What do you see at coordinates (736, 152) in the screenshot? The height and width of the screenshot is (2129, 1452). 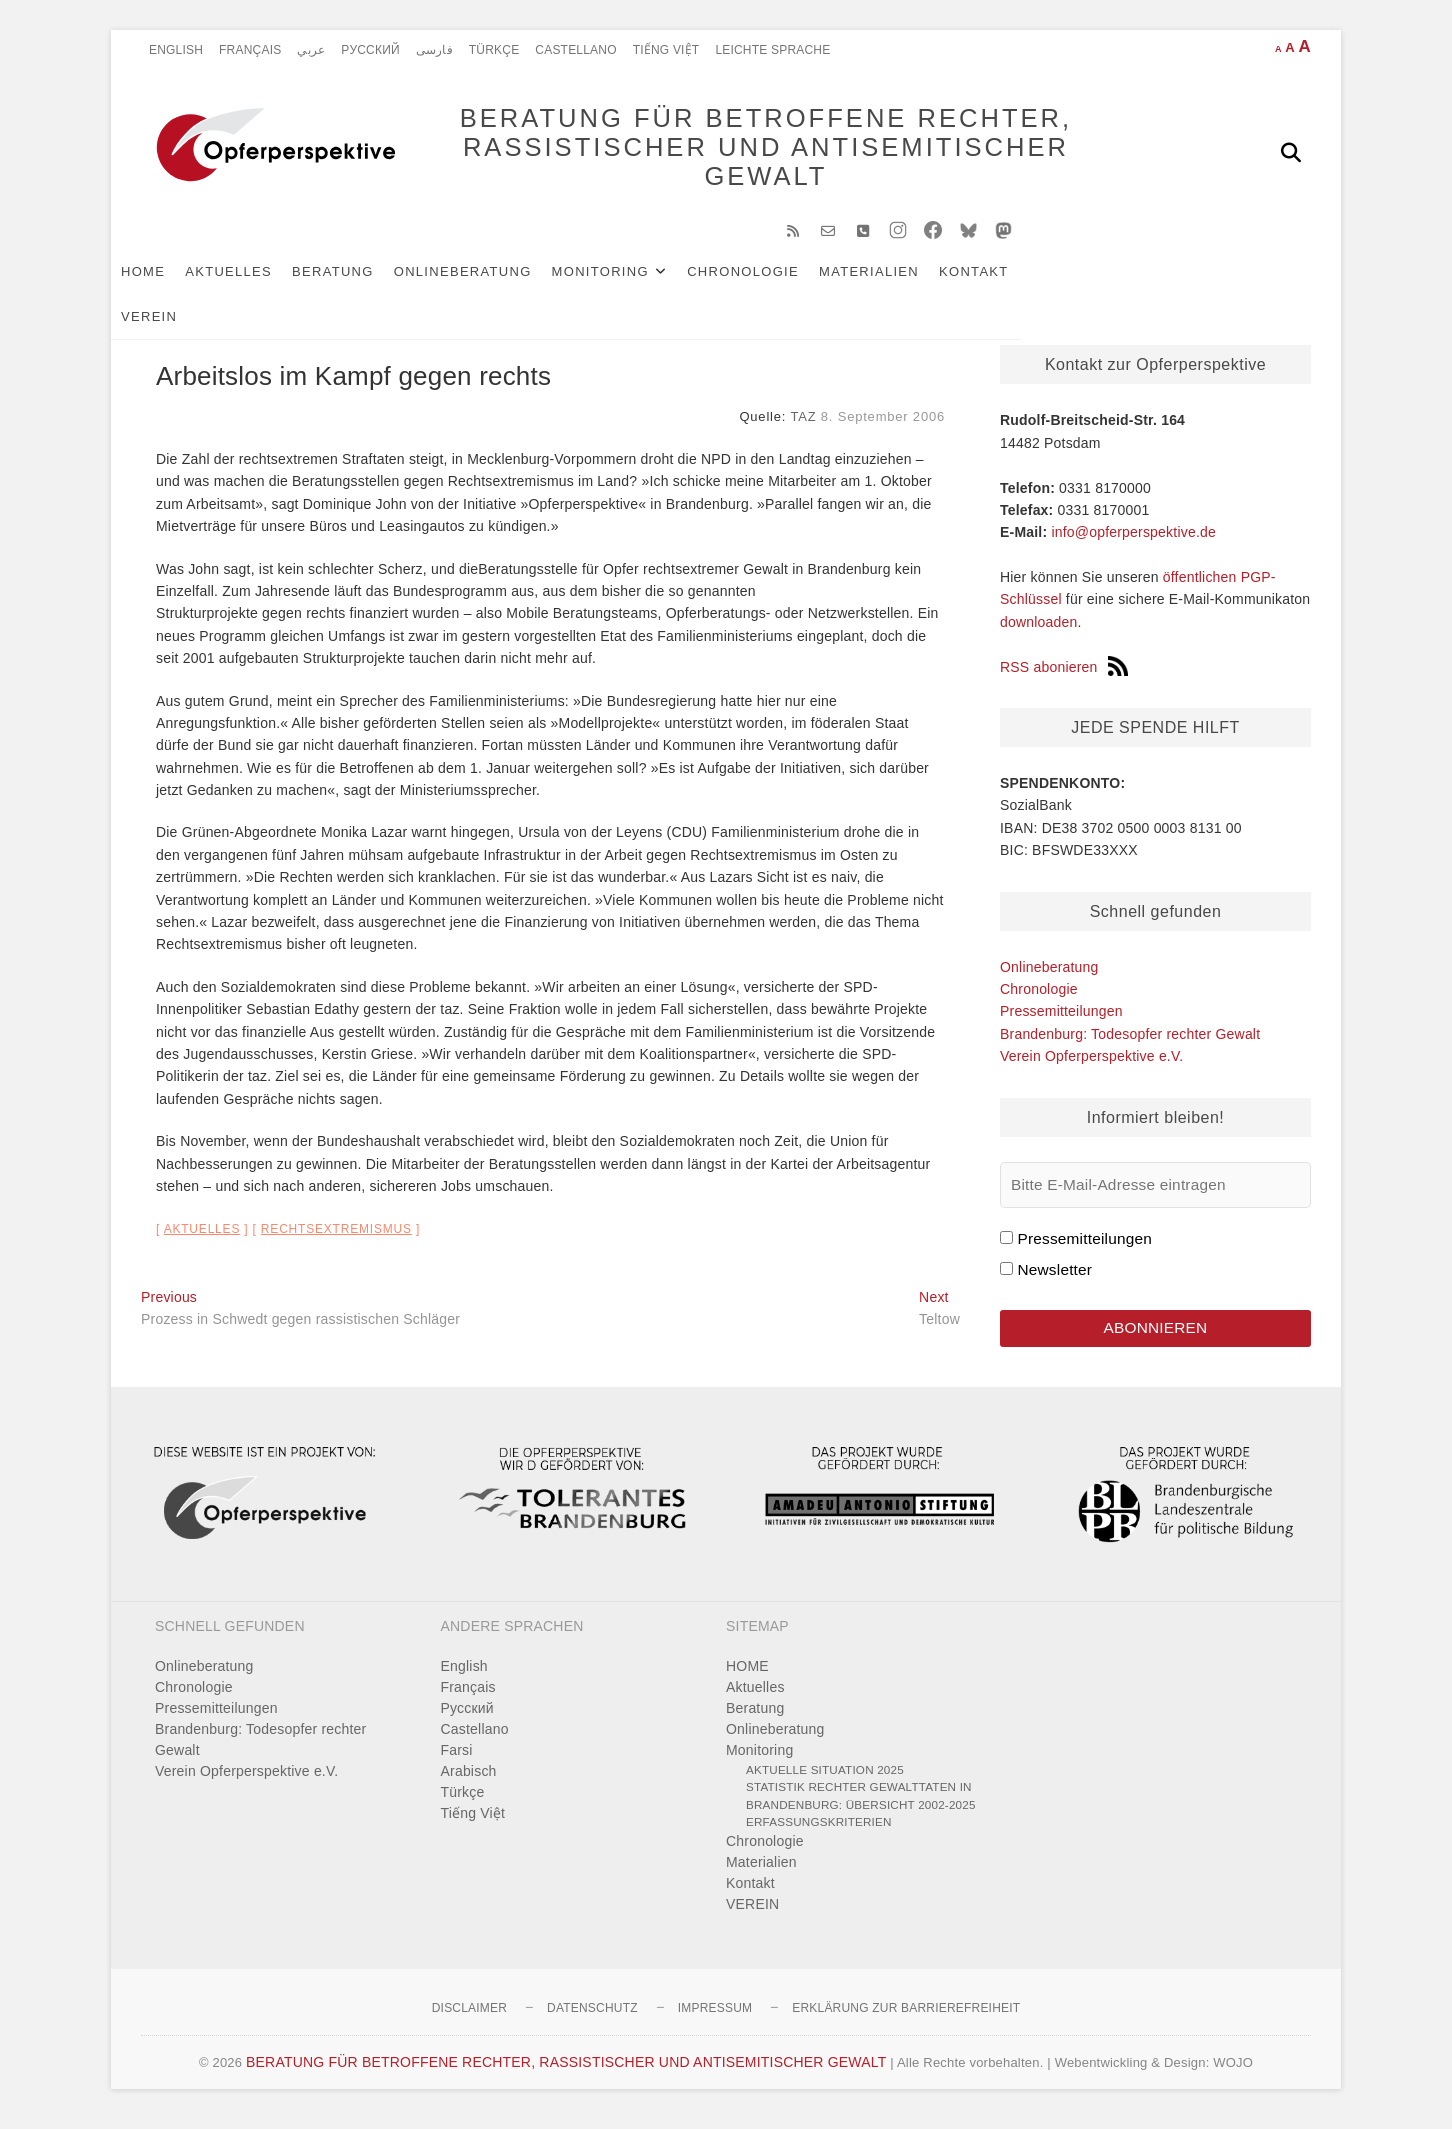 I see `BERATUNG FÜR BETROFFENE RECHTER, RASSISTISCHER UND ANTISEMITISCHER GEWALT` at bounding box center [736, 152].